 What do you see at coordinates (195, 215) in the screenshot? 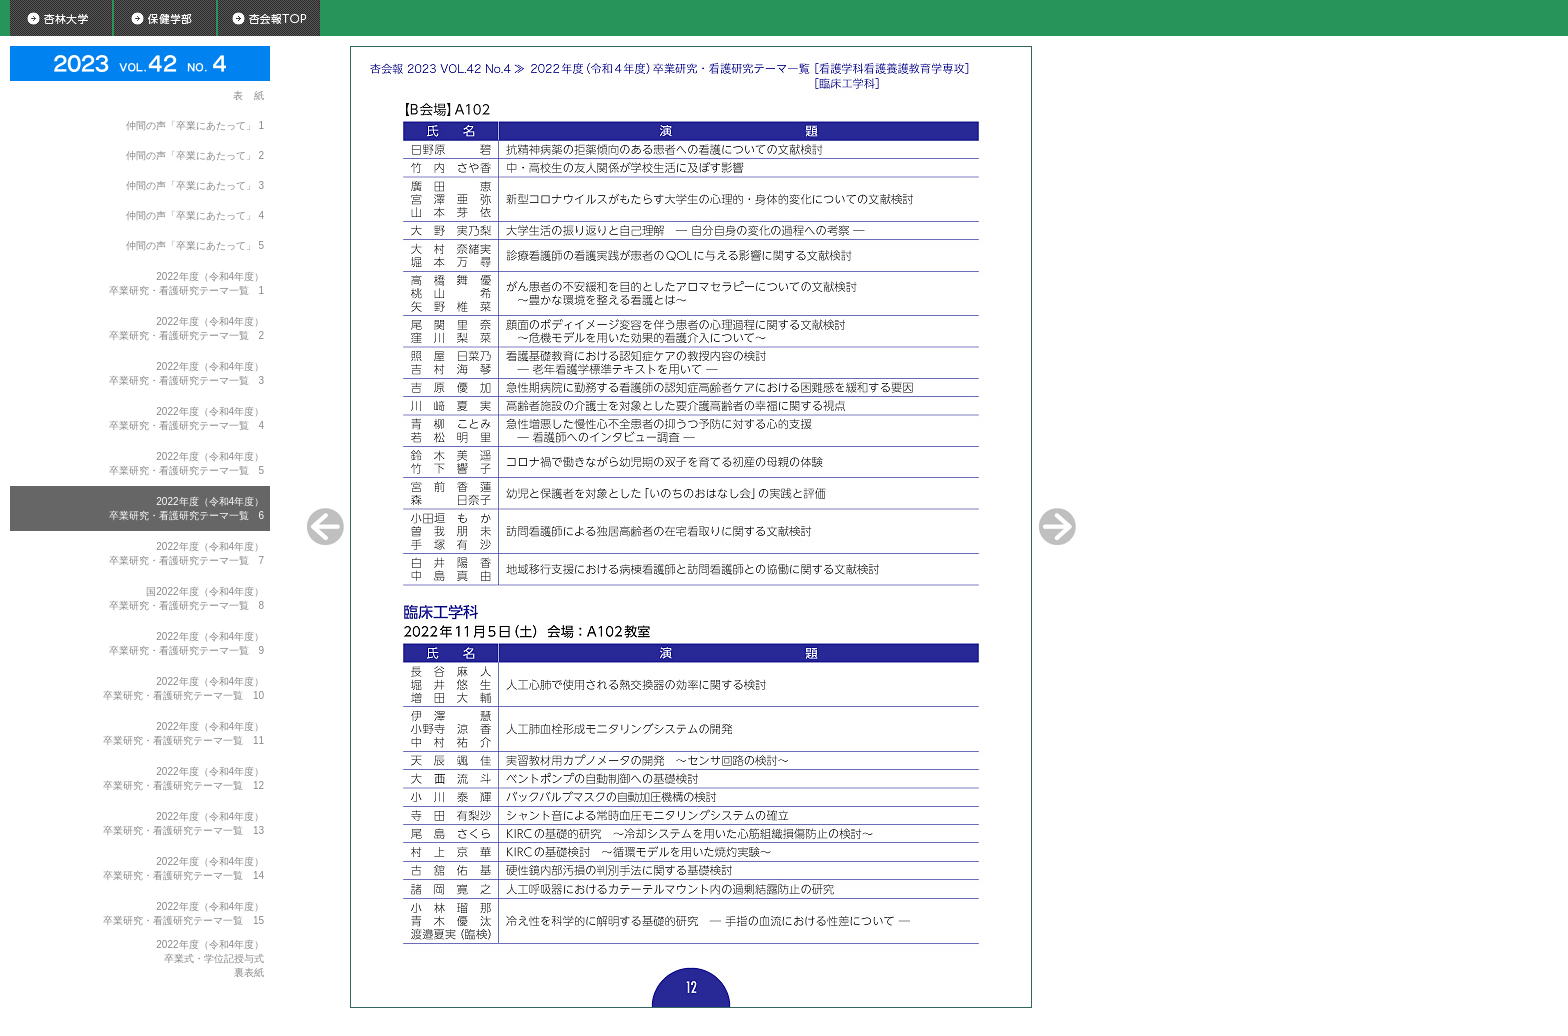
I see `仲間の声「卒業にあたって」 4` at bounding box center [195, 215].